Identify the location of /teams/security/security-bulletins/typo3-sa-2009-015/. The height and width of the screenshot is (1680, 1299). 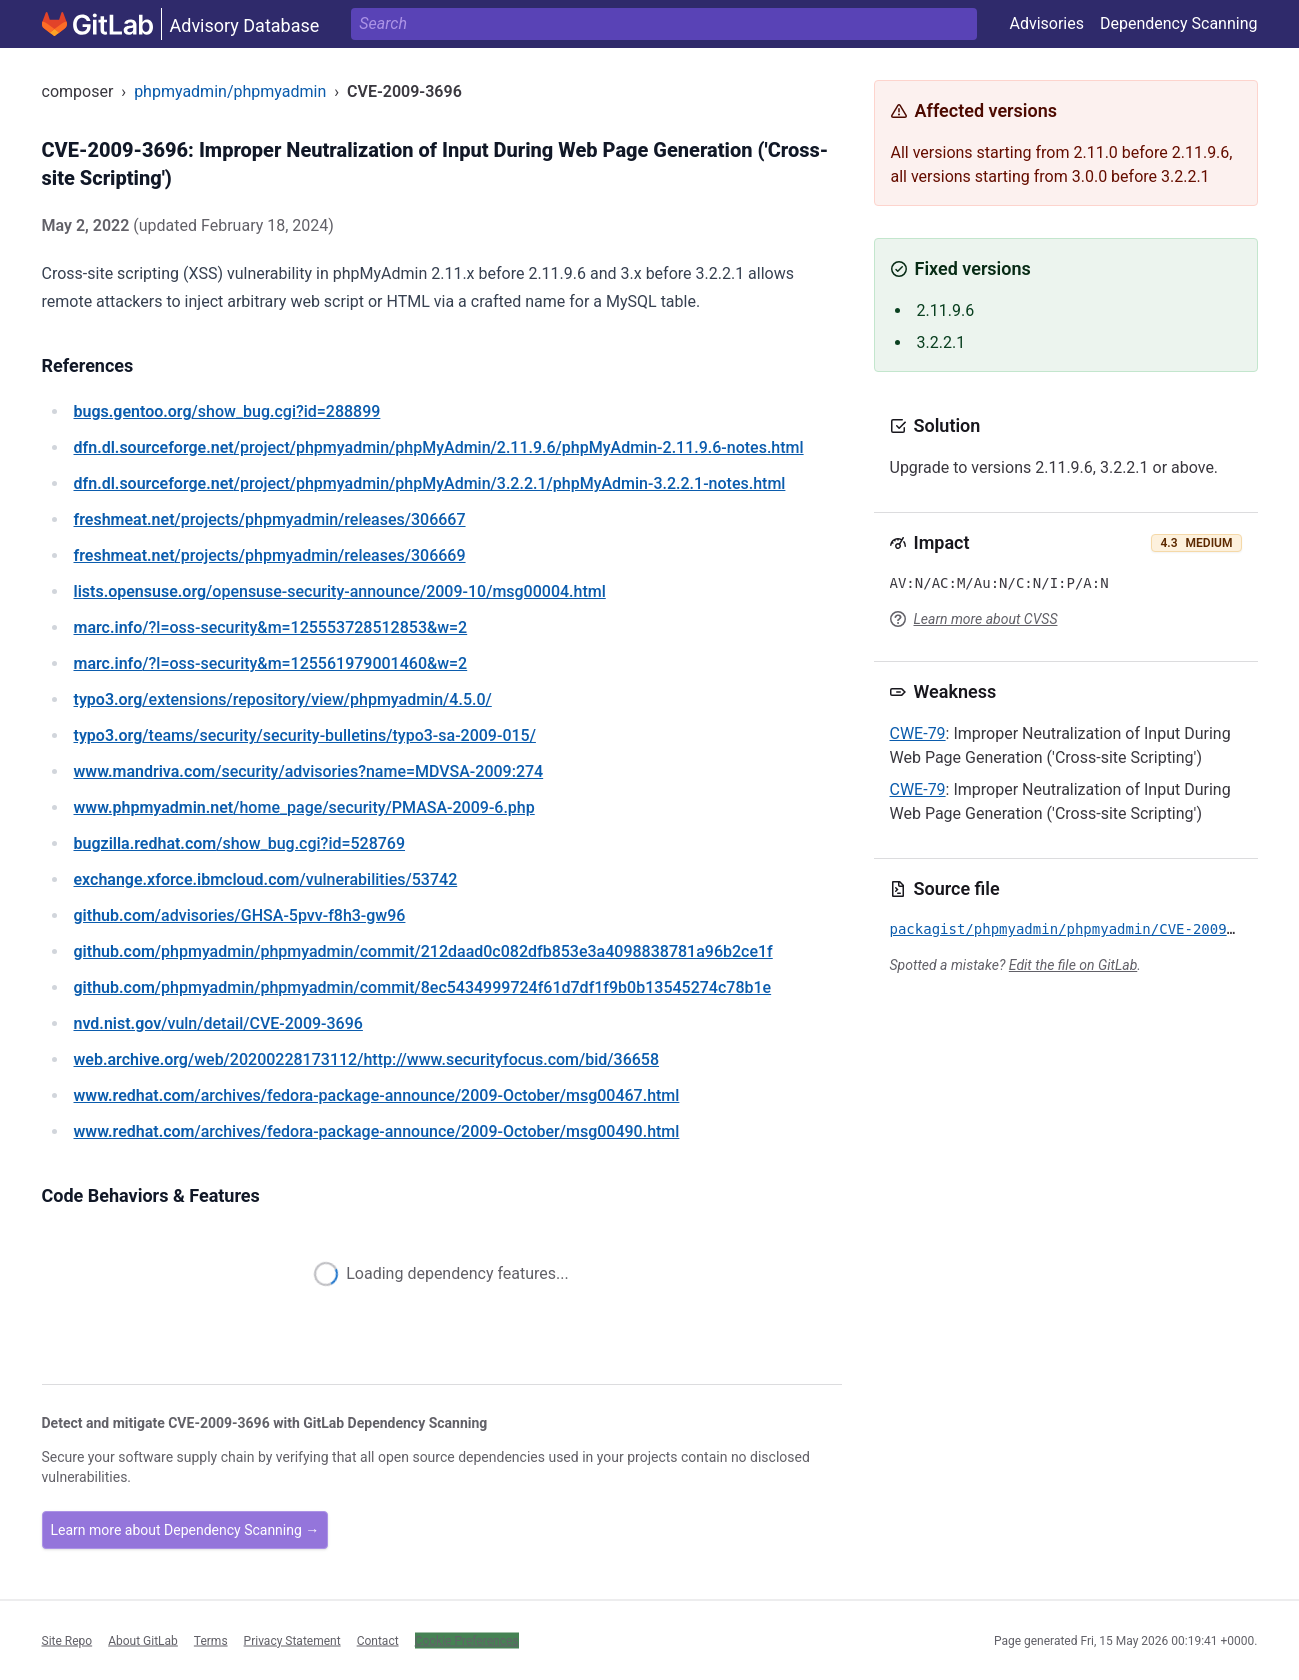
(305, 735).